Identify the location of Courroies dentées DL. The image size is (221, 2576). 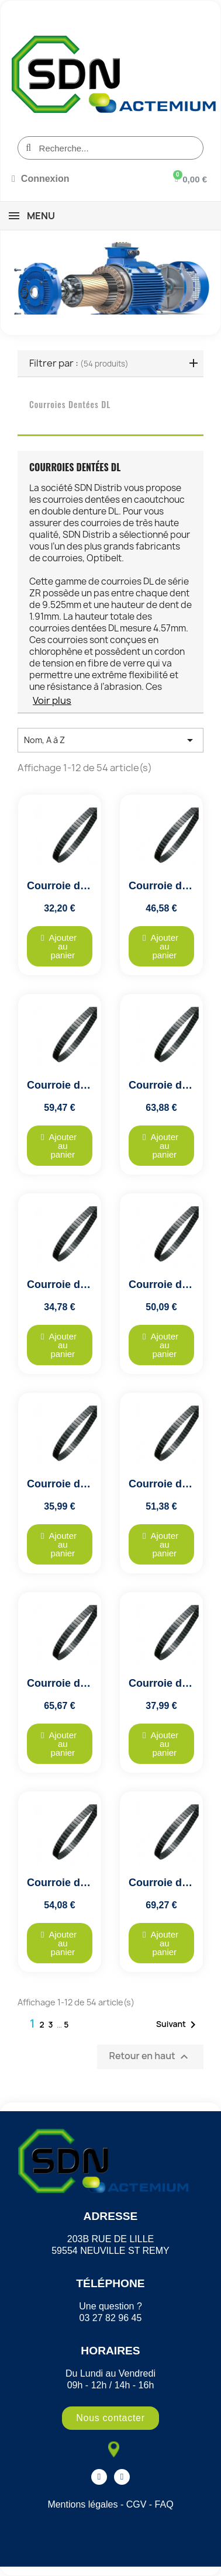
(69, 404).